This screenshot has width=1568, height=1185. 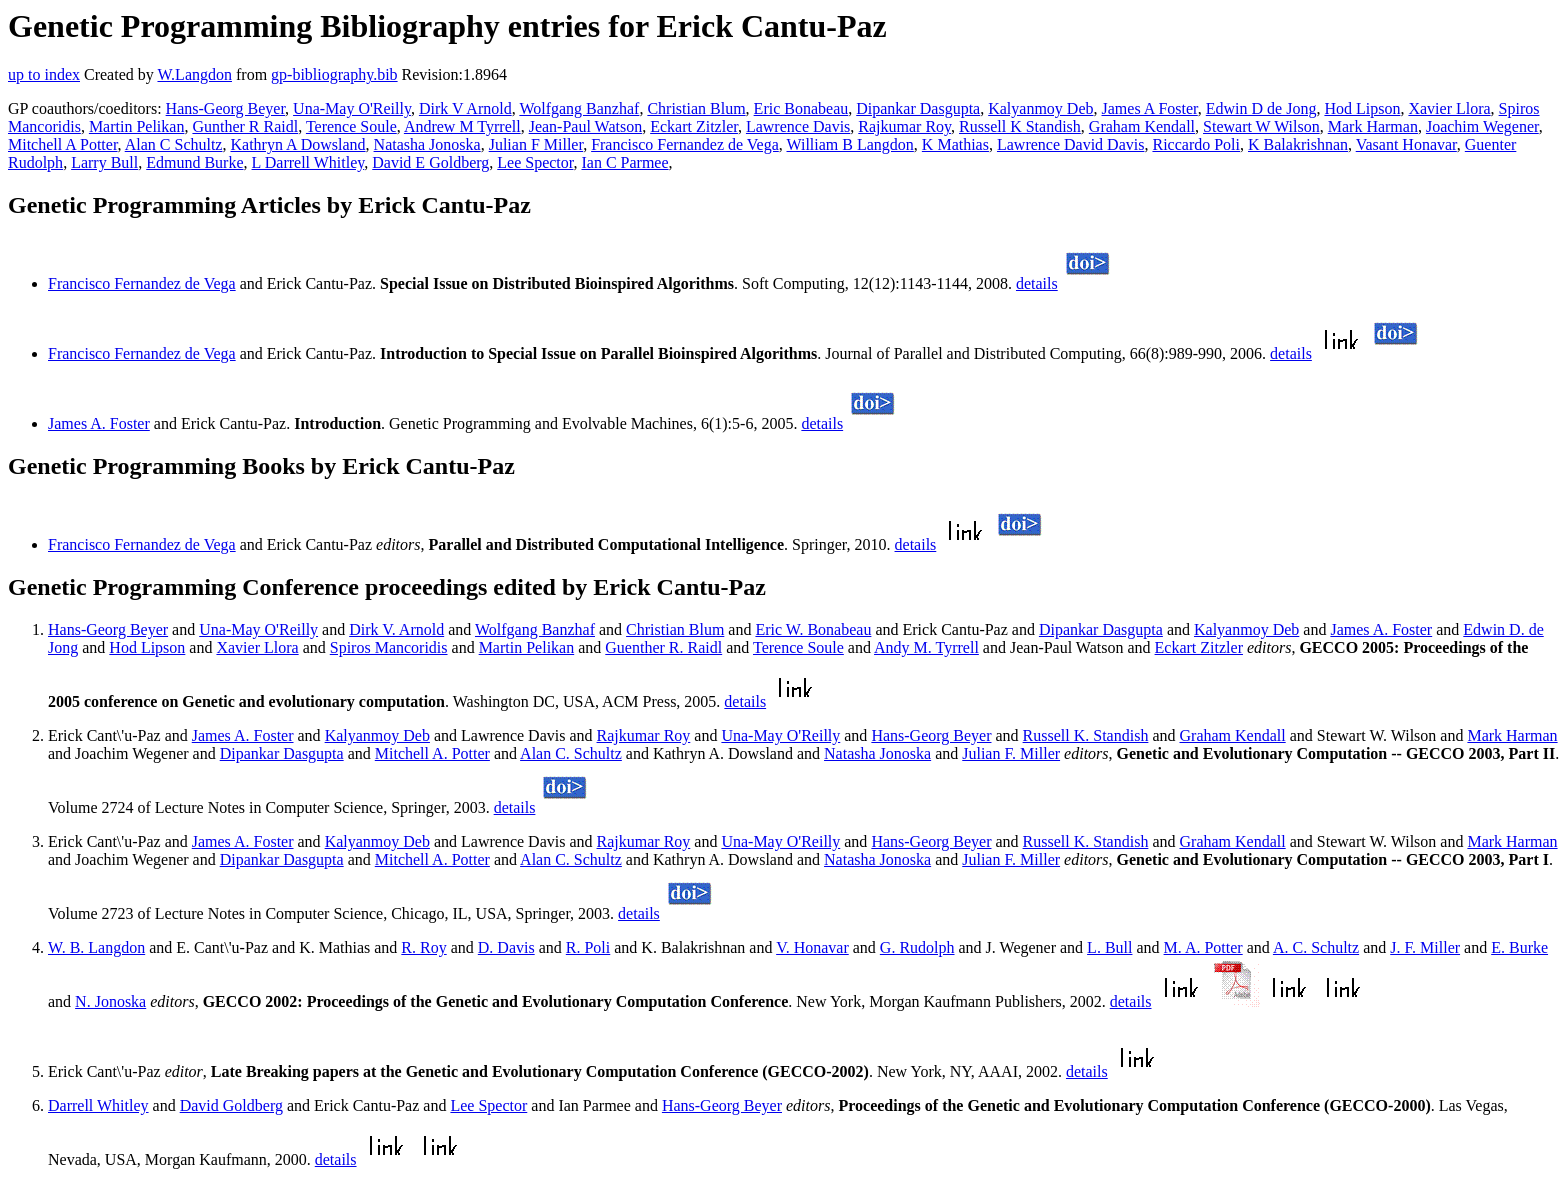 What do you see at coordinates (696, 108) in the screenshot?
I see `Christian Blum` at bounding box center [696, 108].